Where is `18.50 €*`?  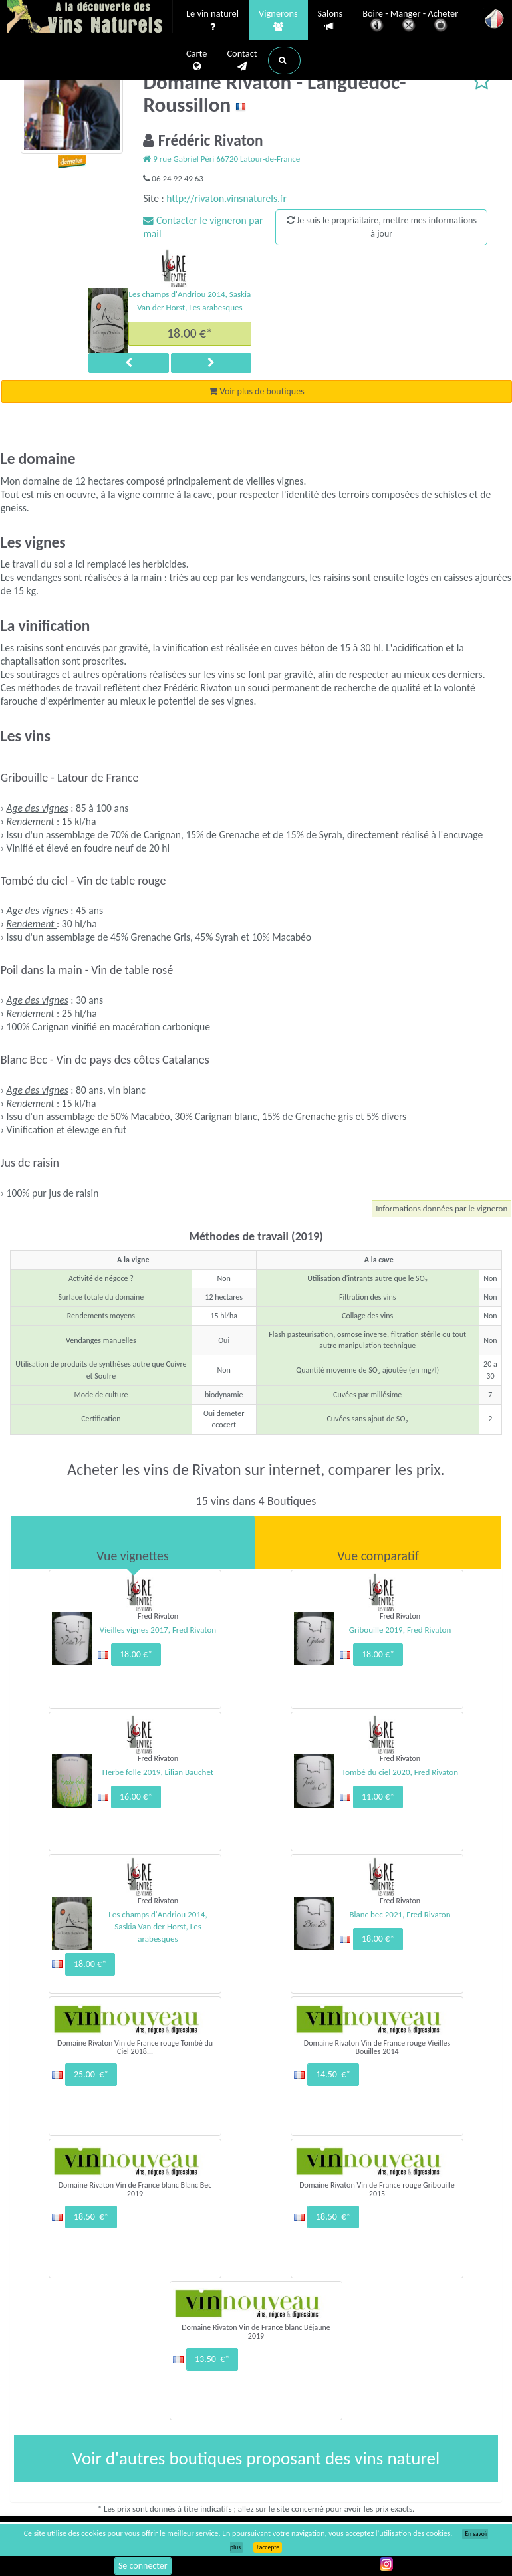 18.50 €* is located at coordinates (91, 2216).